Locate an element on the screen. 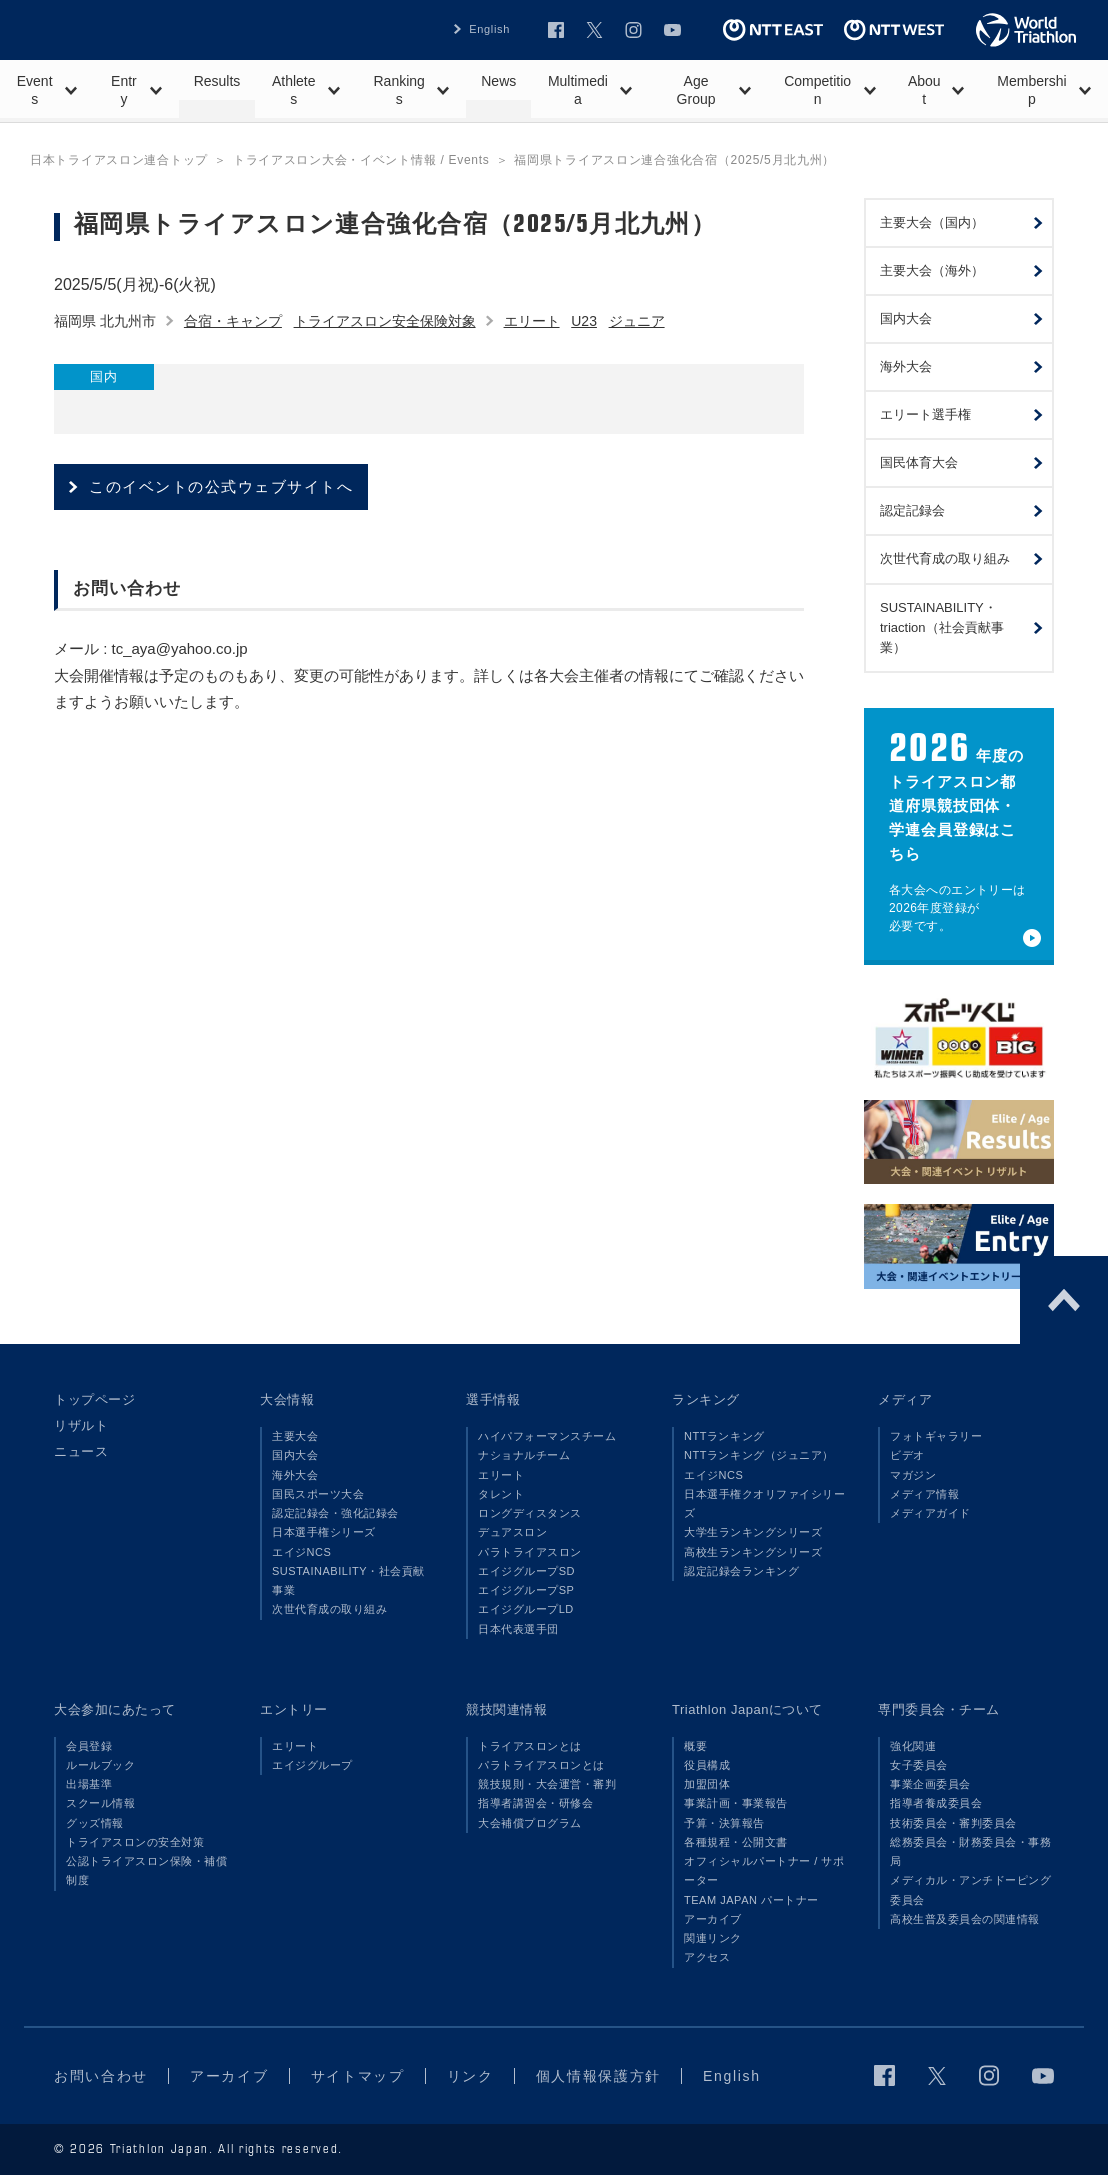  フォトギャラリー is located at coordinates (936, 1436).